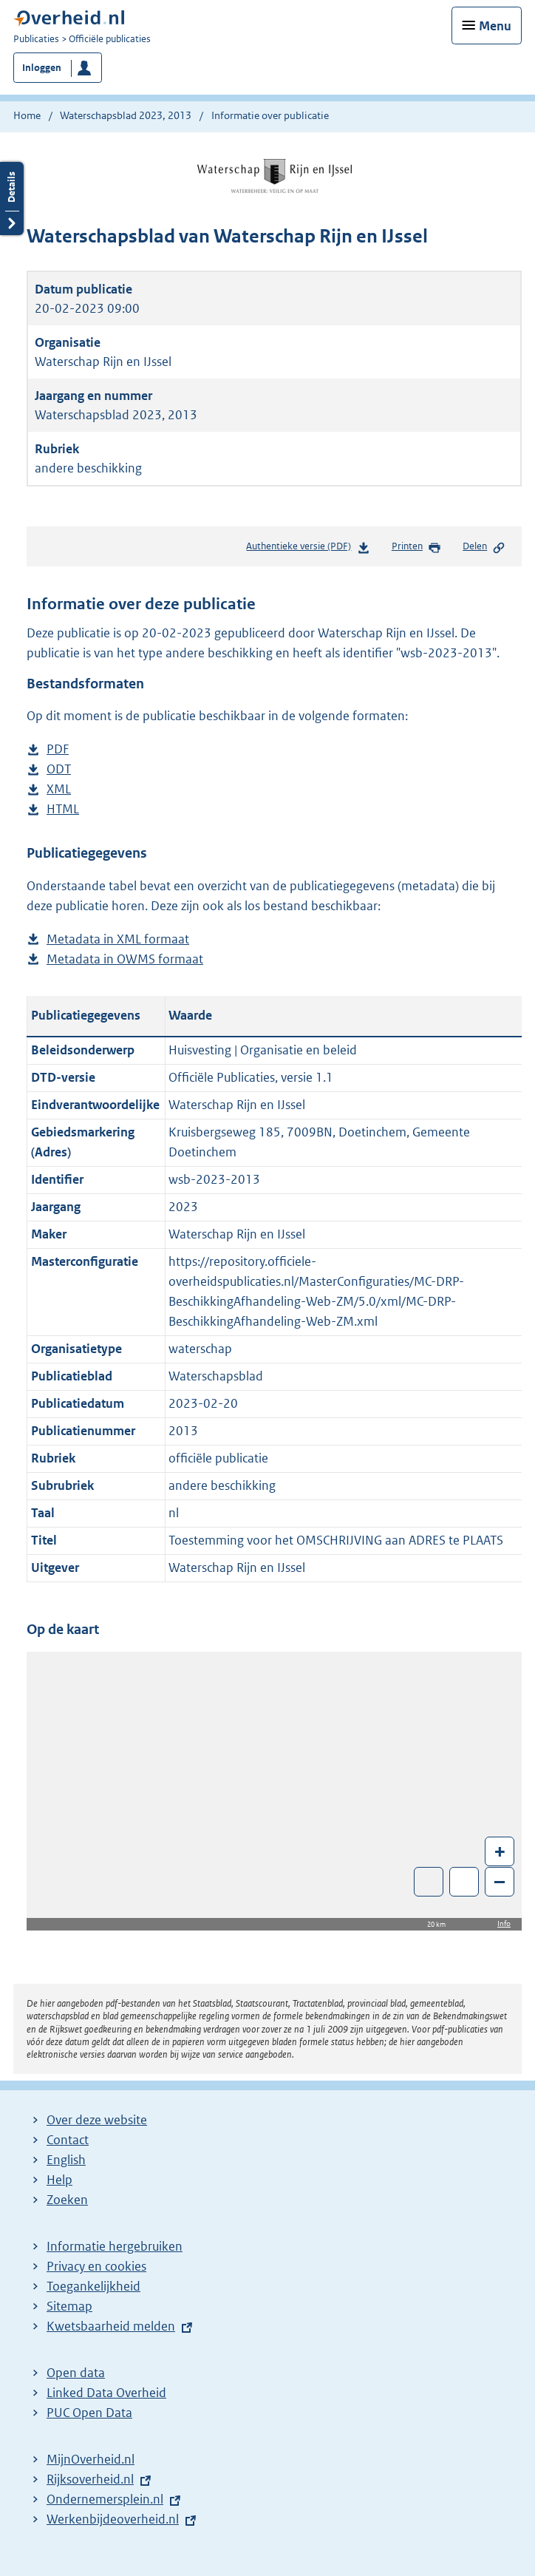 The width and height of the screenshot is (535, 2576). What do you see at coordinates (59, 789) in the screenshot?
I see `XML` at bounding box center [59, 789].